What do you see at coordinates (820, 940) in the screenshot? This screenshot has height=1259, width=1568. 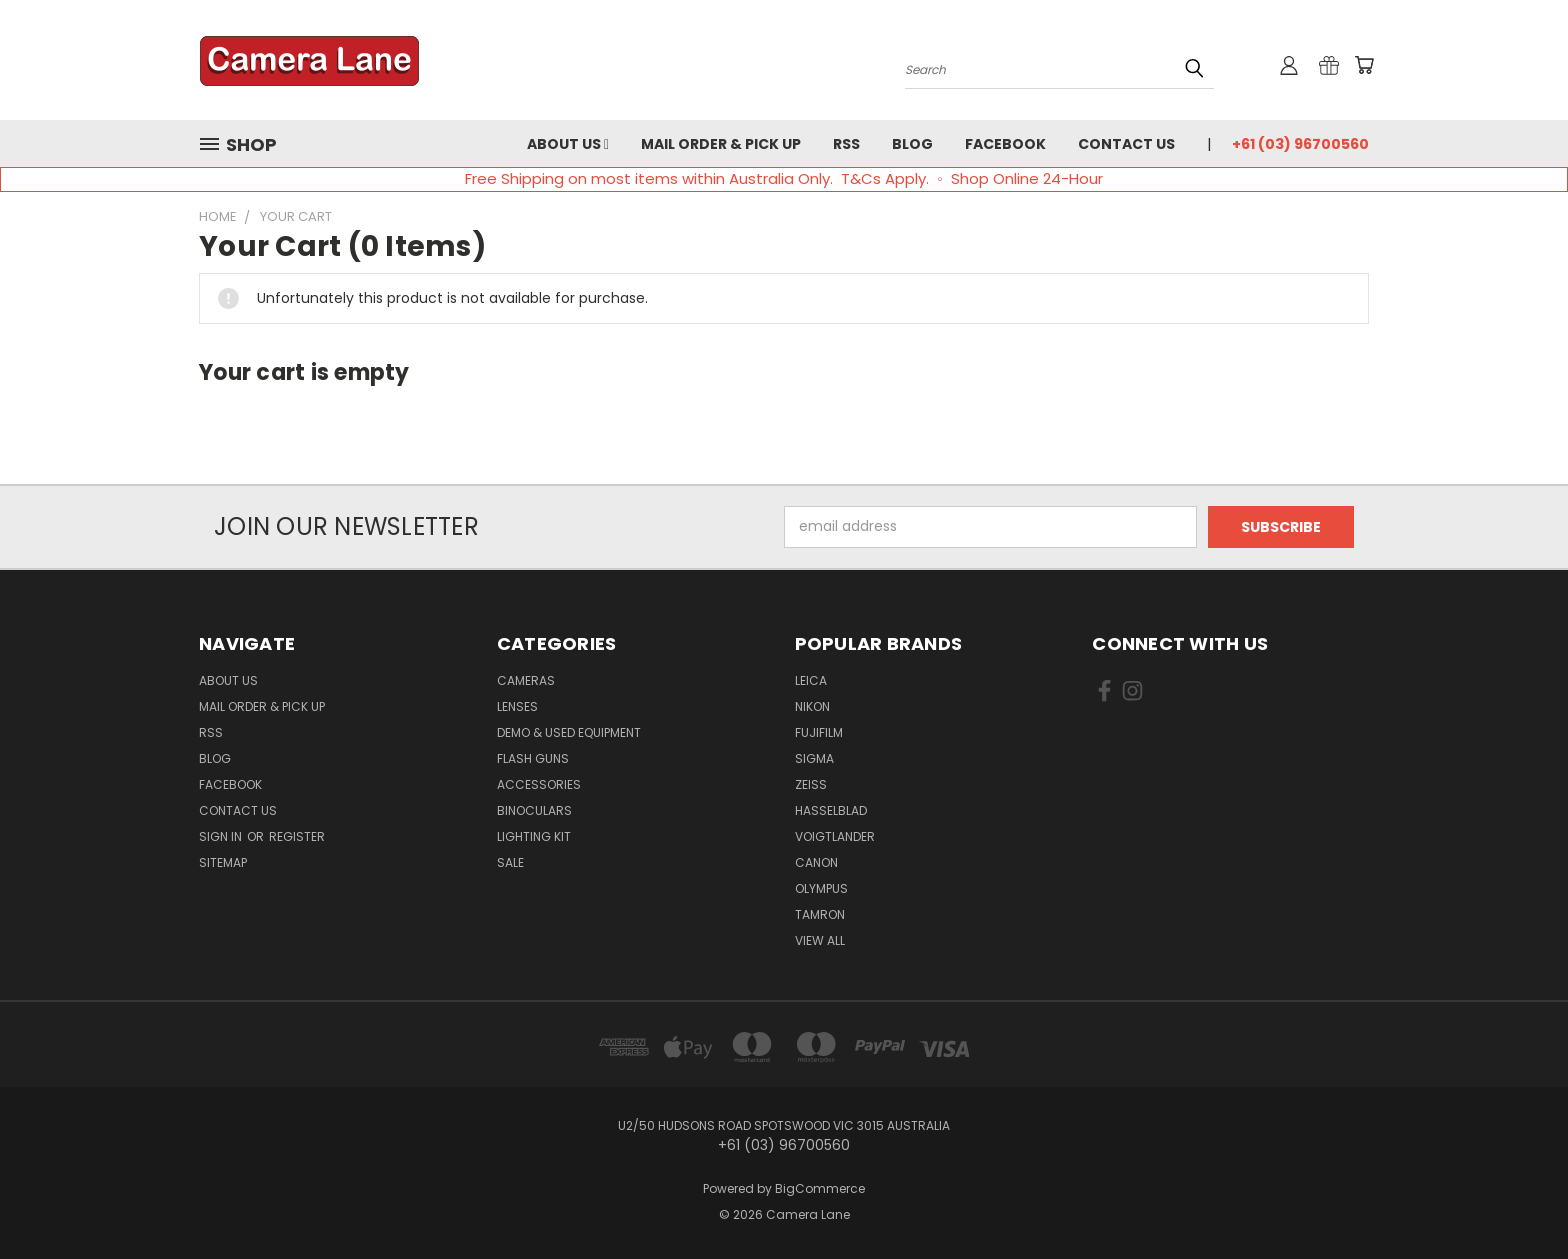 I see `View All` at bounding box center [820, 940].